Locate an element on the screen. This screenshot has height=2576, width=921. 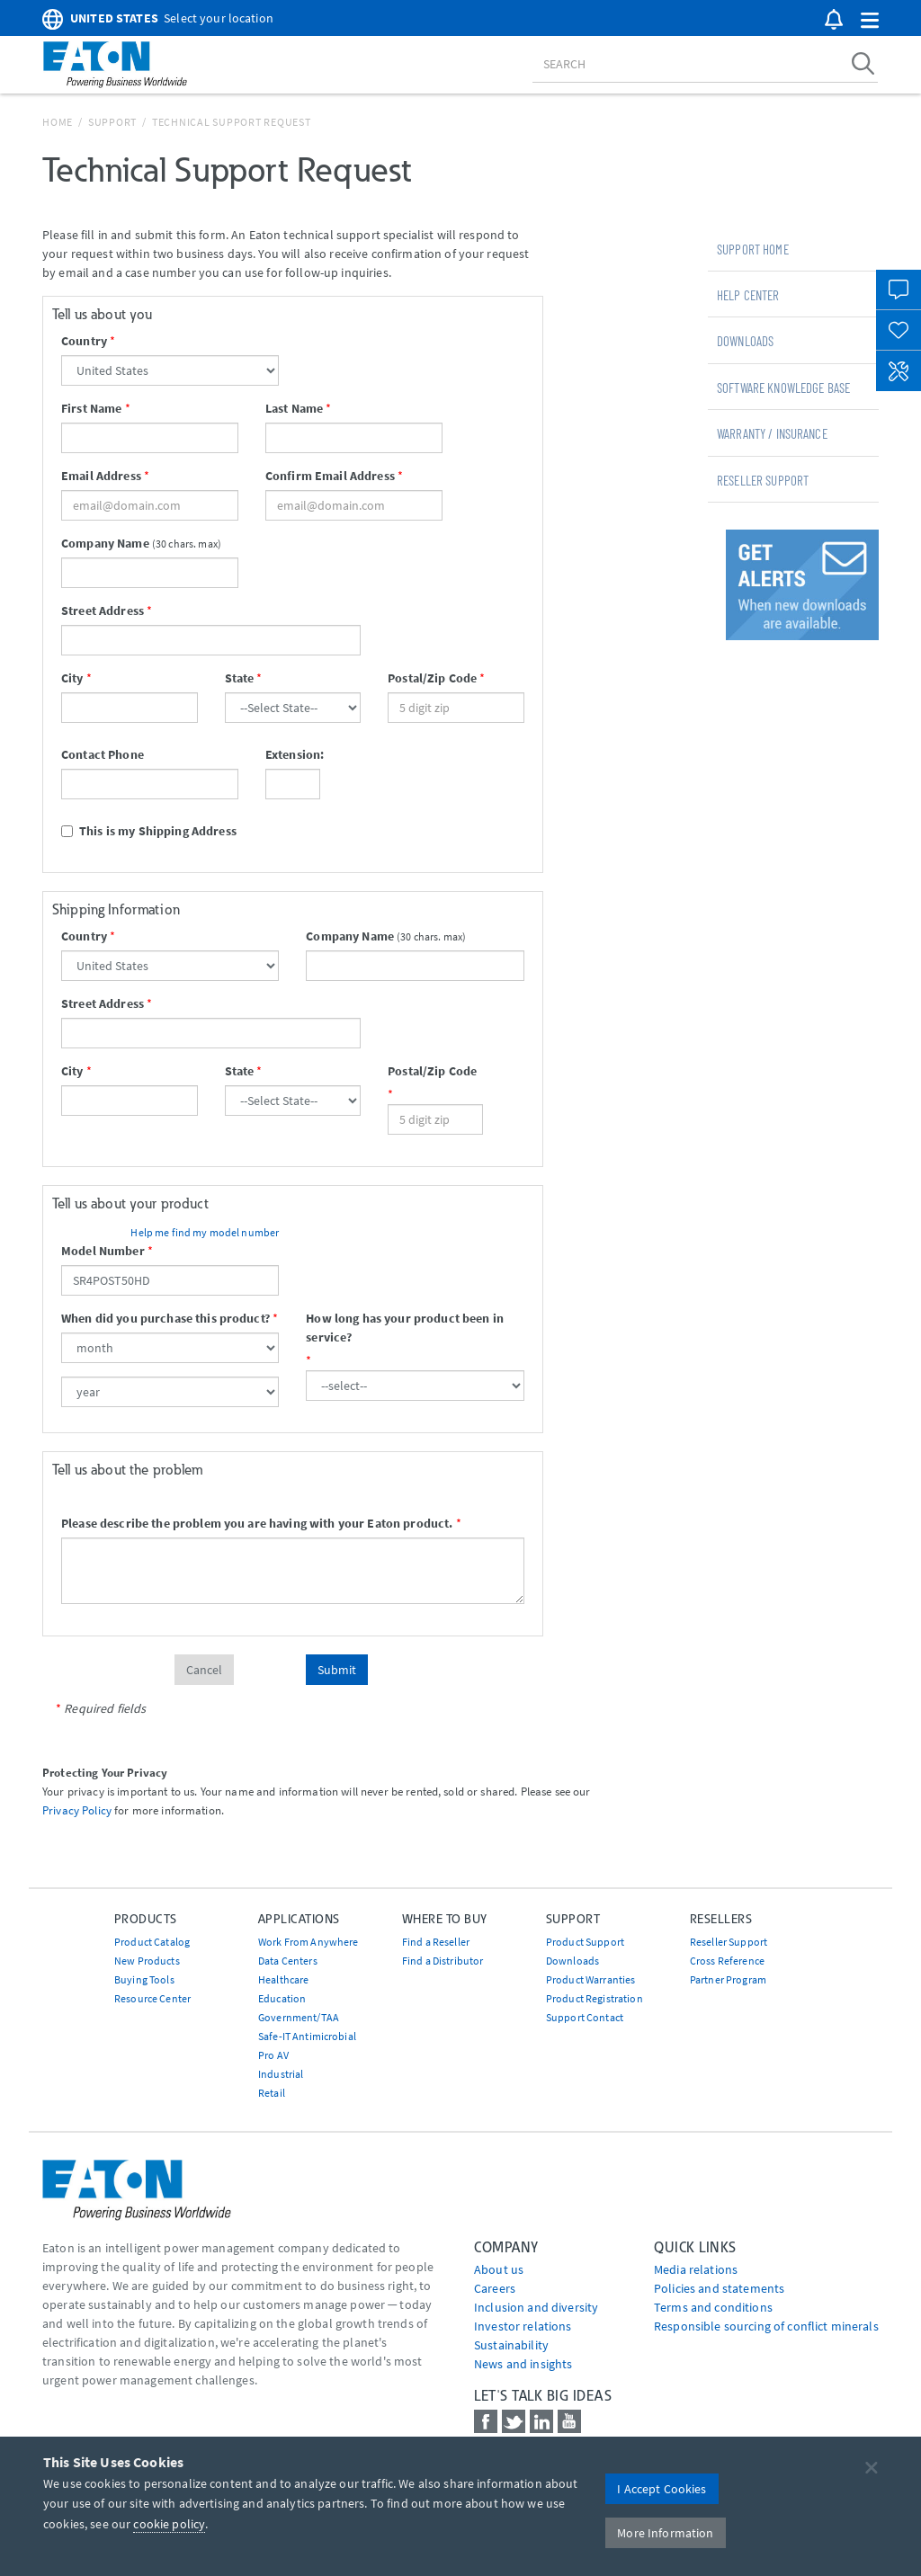
Buying Tools is located at coordinates (144, 1979).